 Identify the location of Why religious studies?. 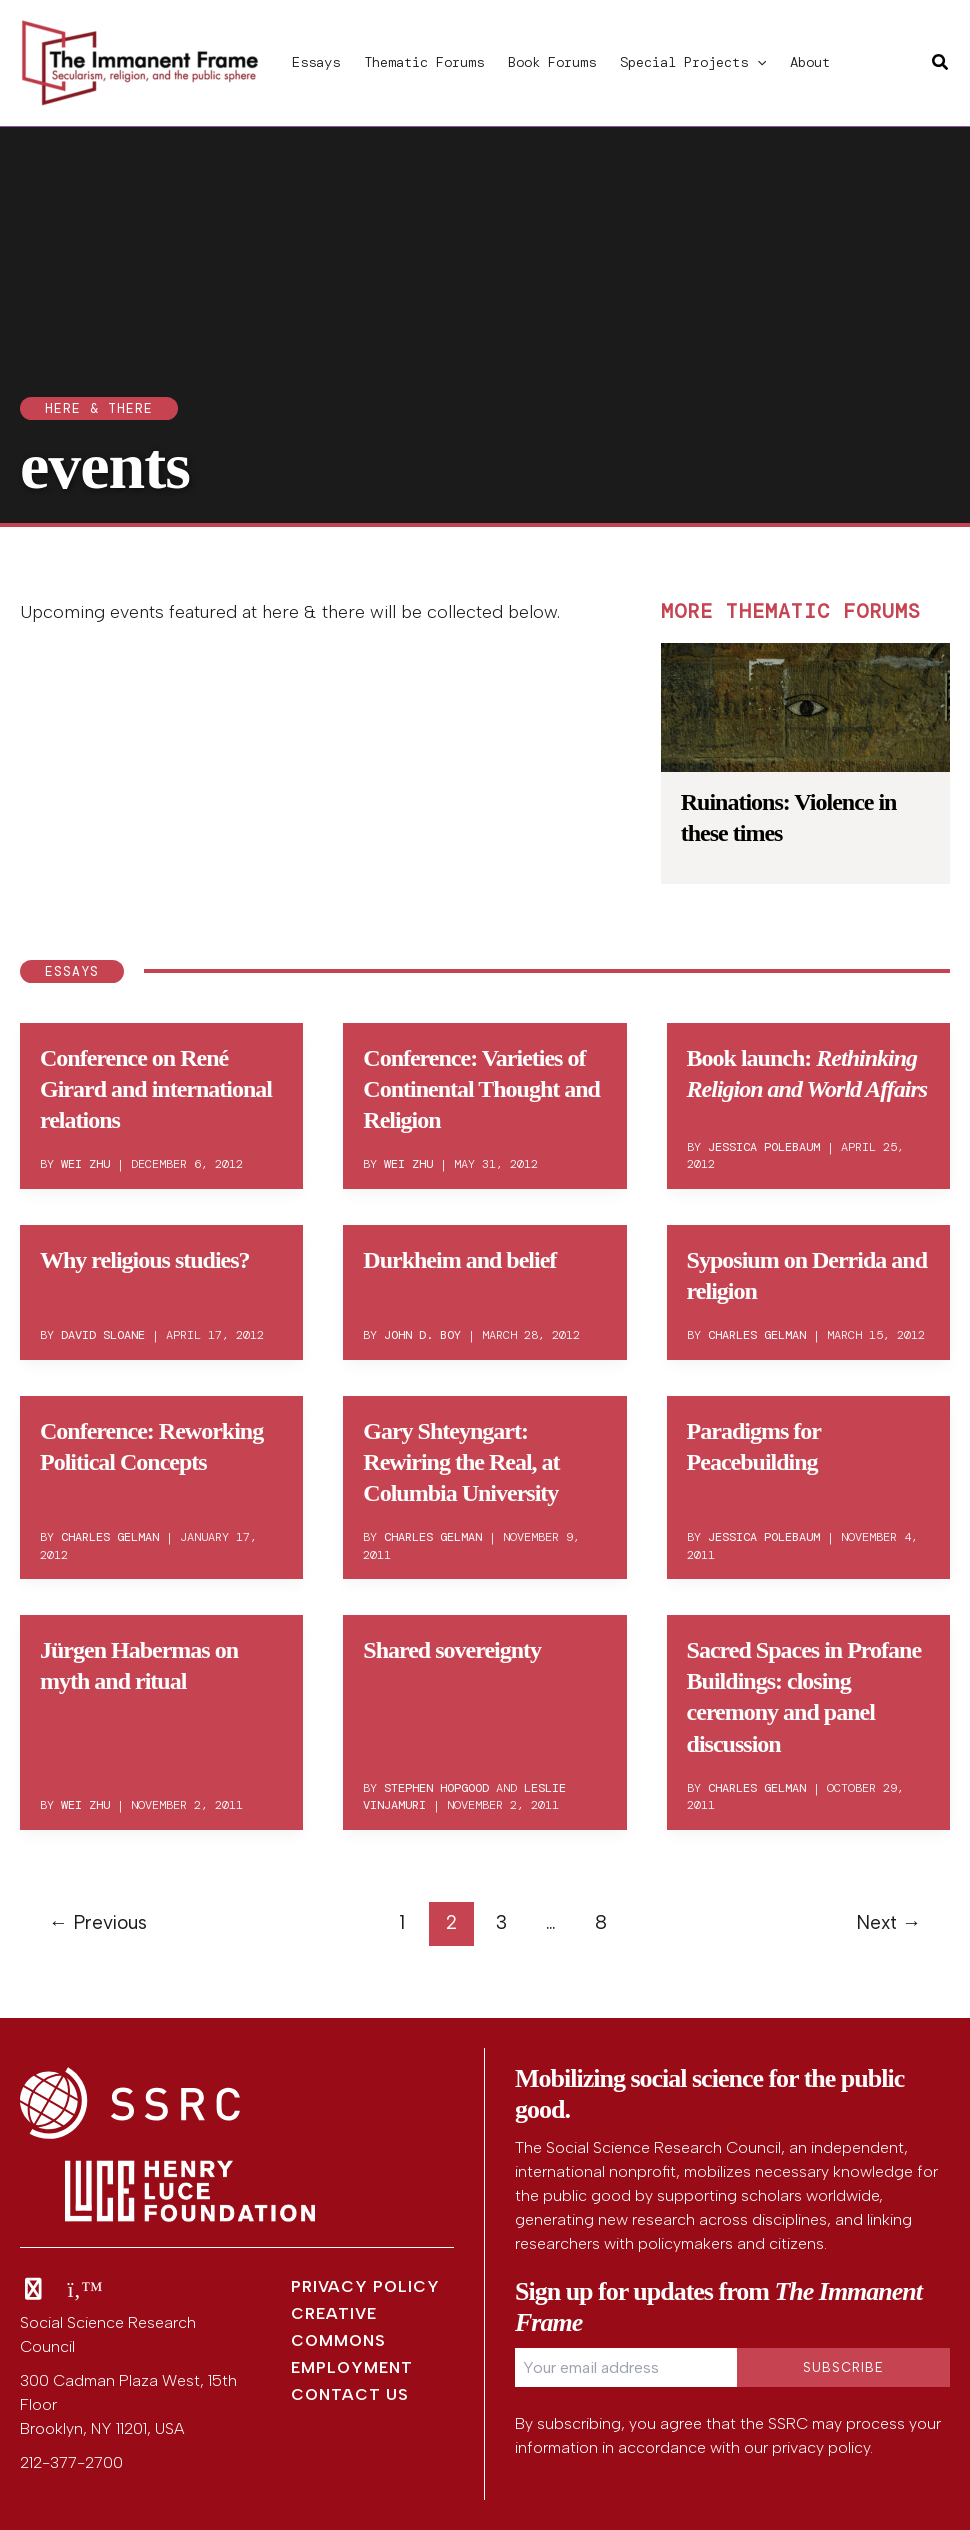
(145, 1260).